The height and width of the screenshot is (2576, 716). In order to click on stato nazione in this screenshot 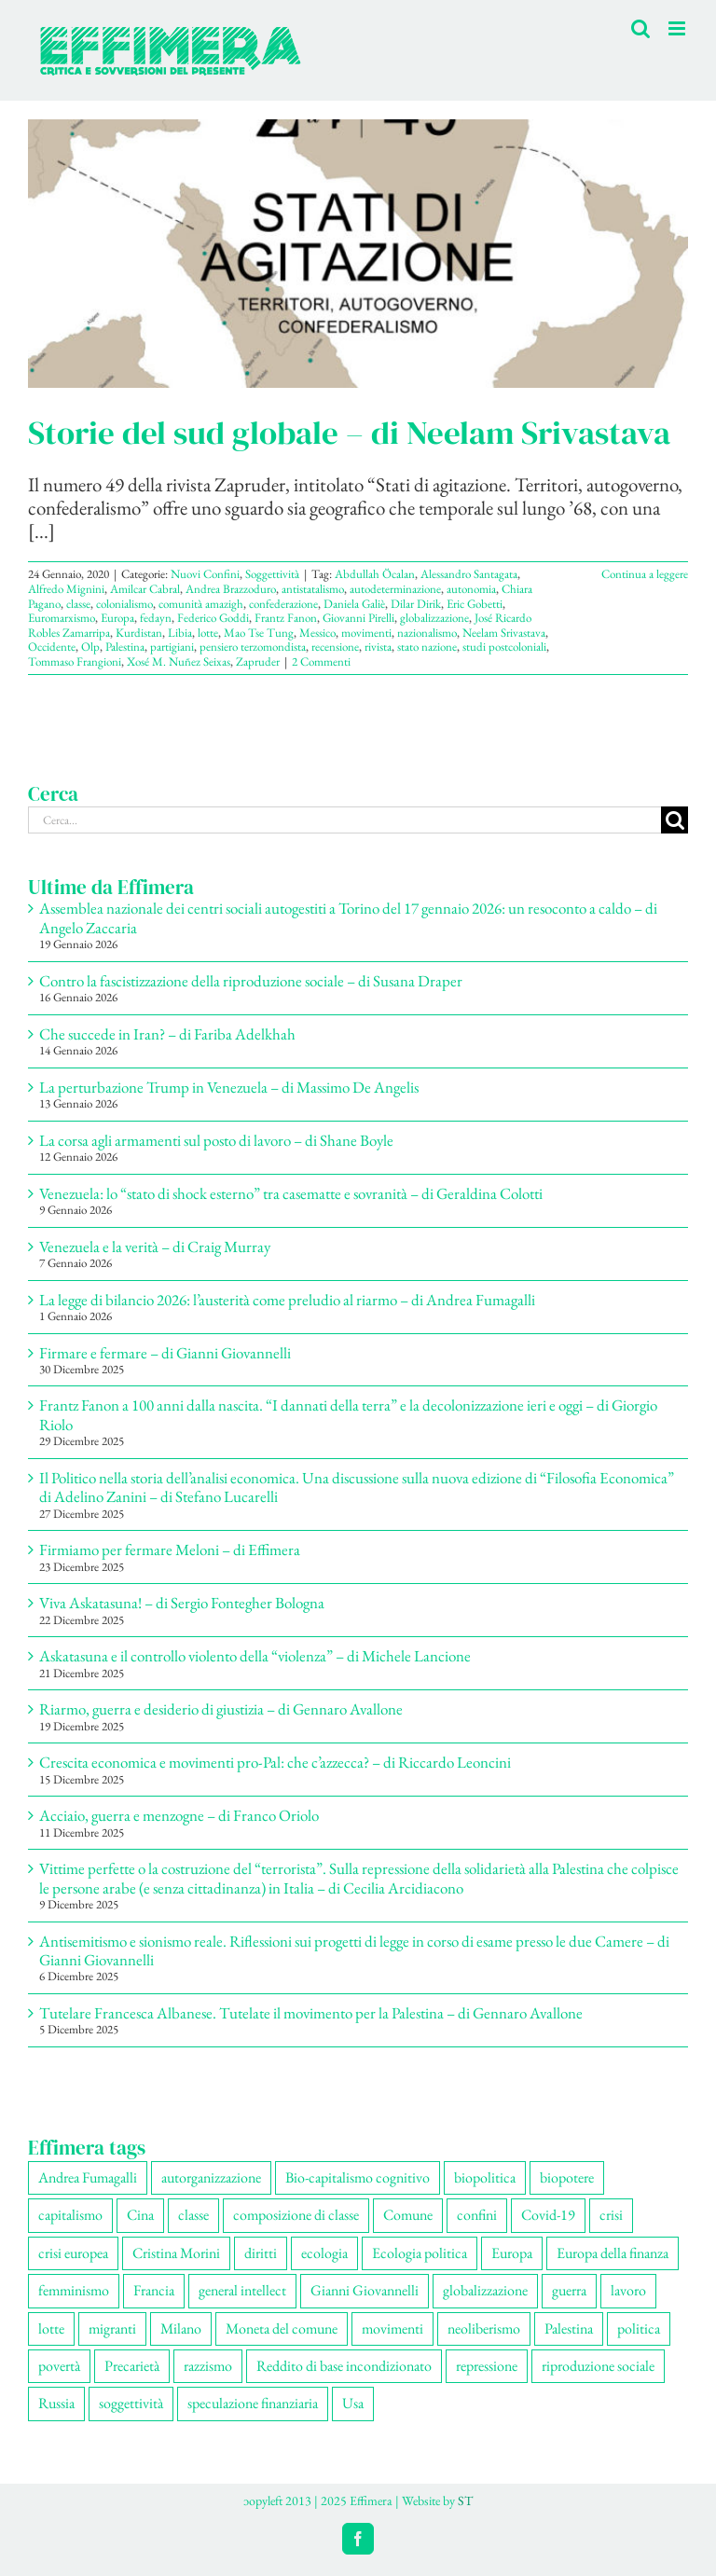, I will do `click(427, 646)`.